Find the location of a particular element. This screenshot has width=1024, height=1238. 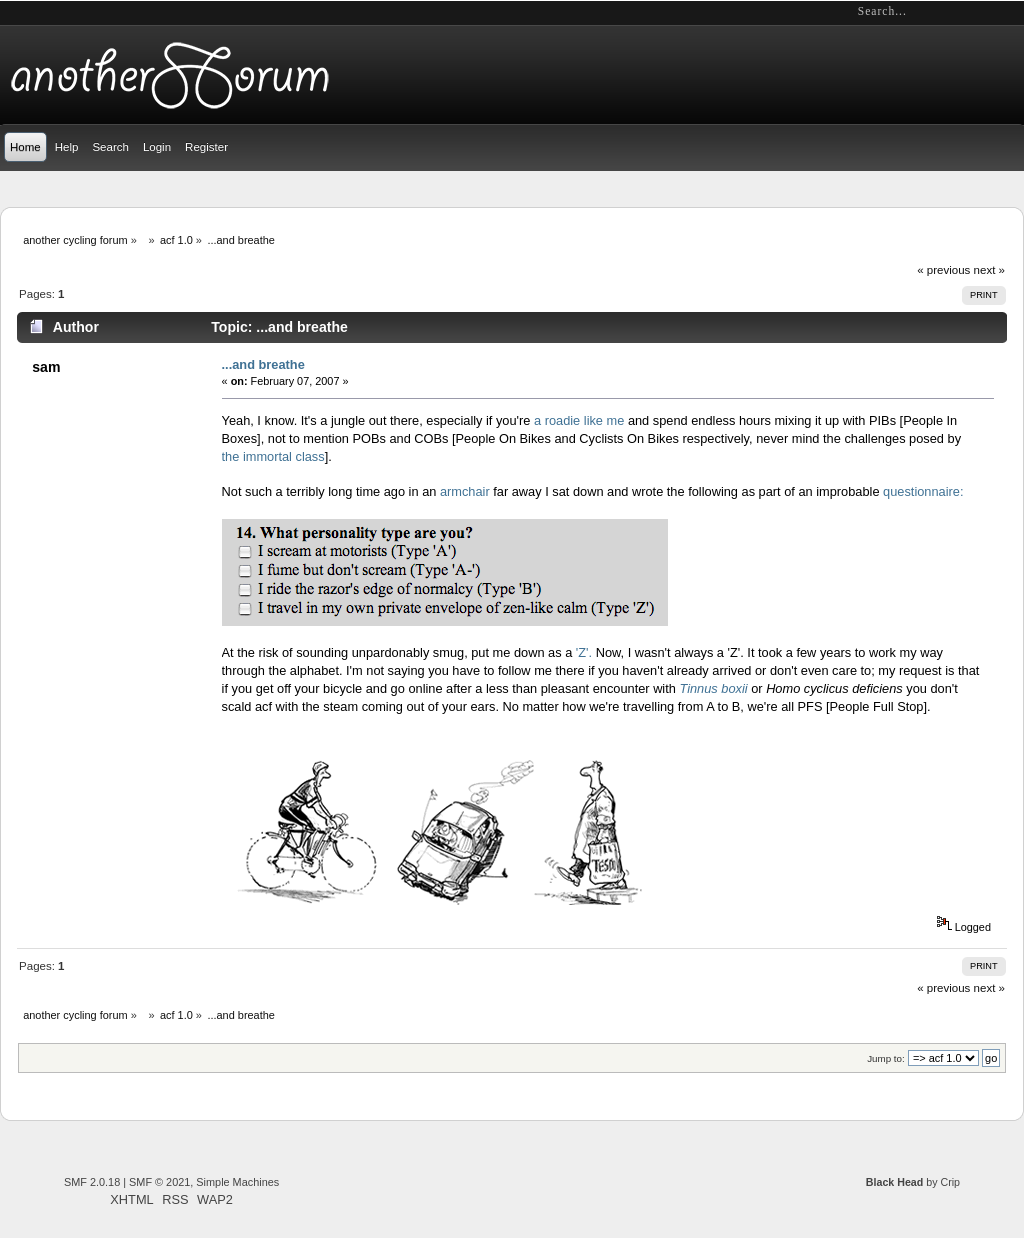

SMF © 2021 is located at coordinates (159, 1182).